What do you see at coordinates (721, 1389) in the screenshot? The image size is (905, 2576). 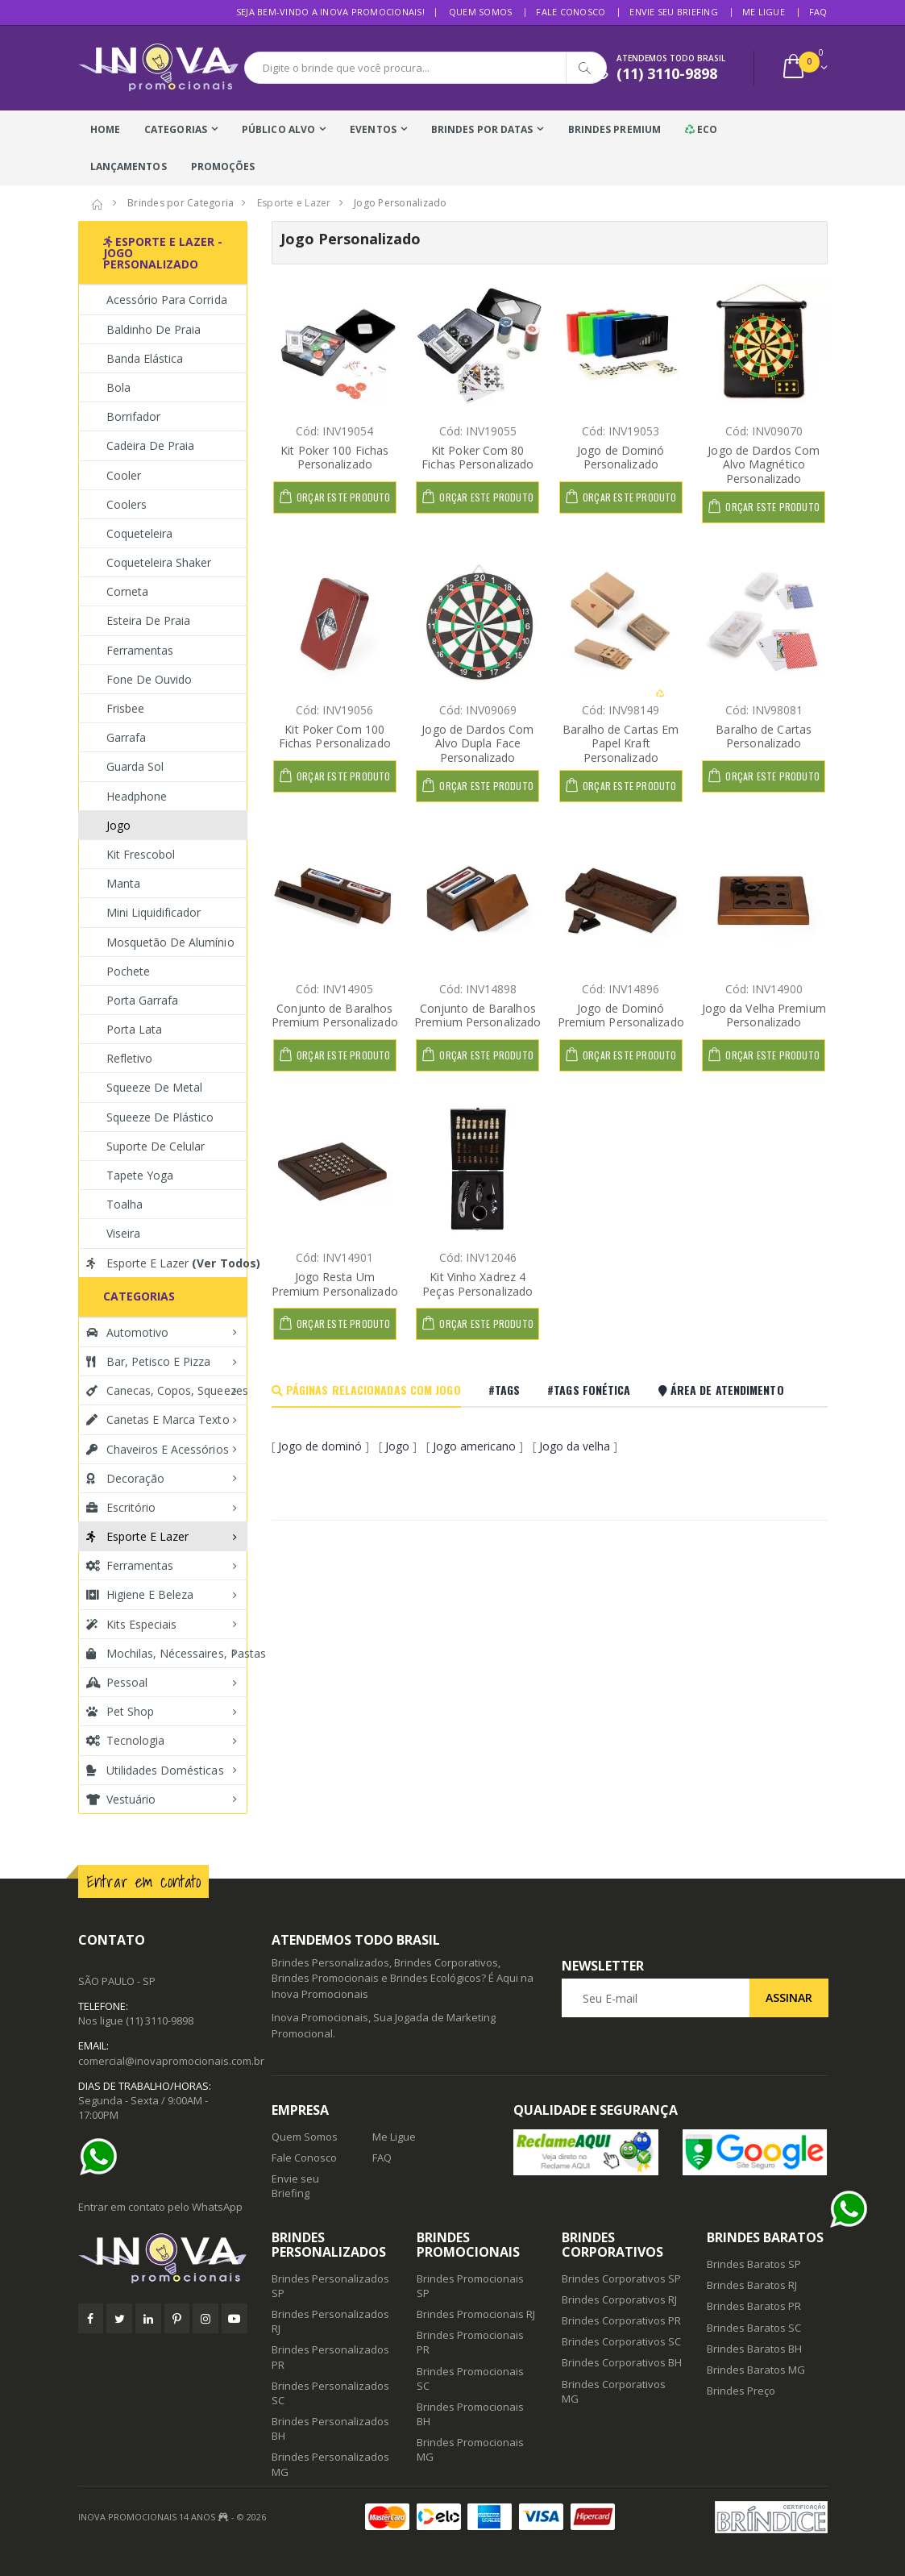 I see `Área De Atendimento [tab]` at bounding box center [721, 1389].